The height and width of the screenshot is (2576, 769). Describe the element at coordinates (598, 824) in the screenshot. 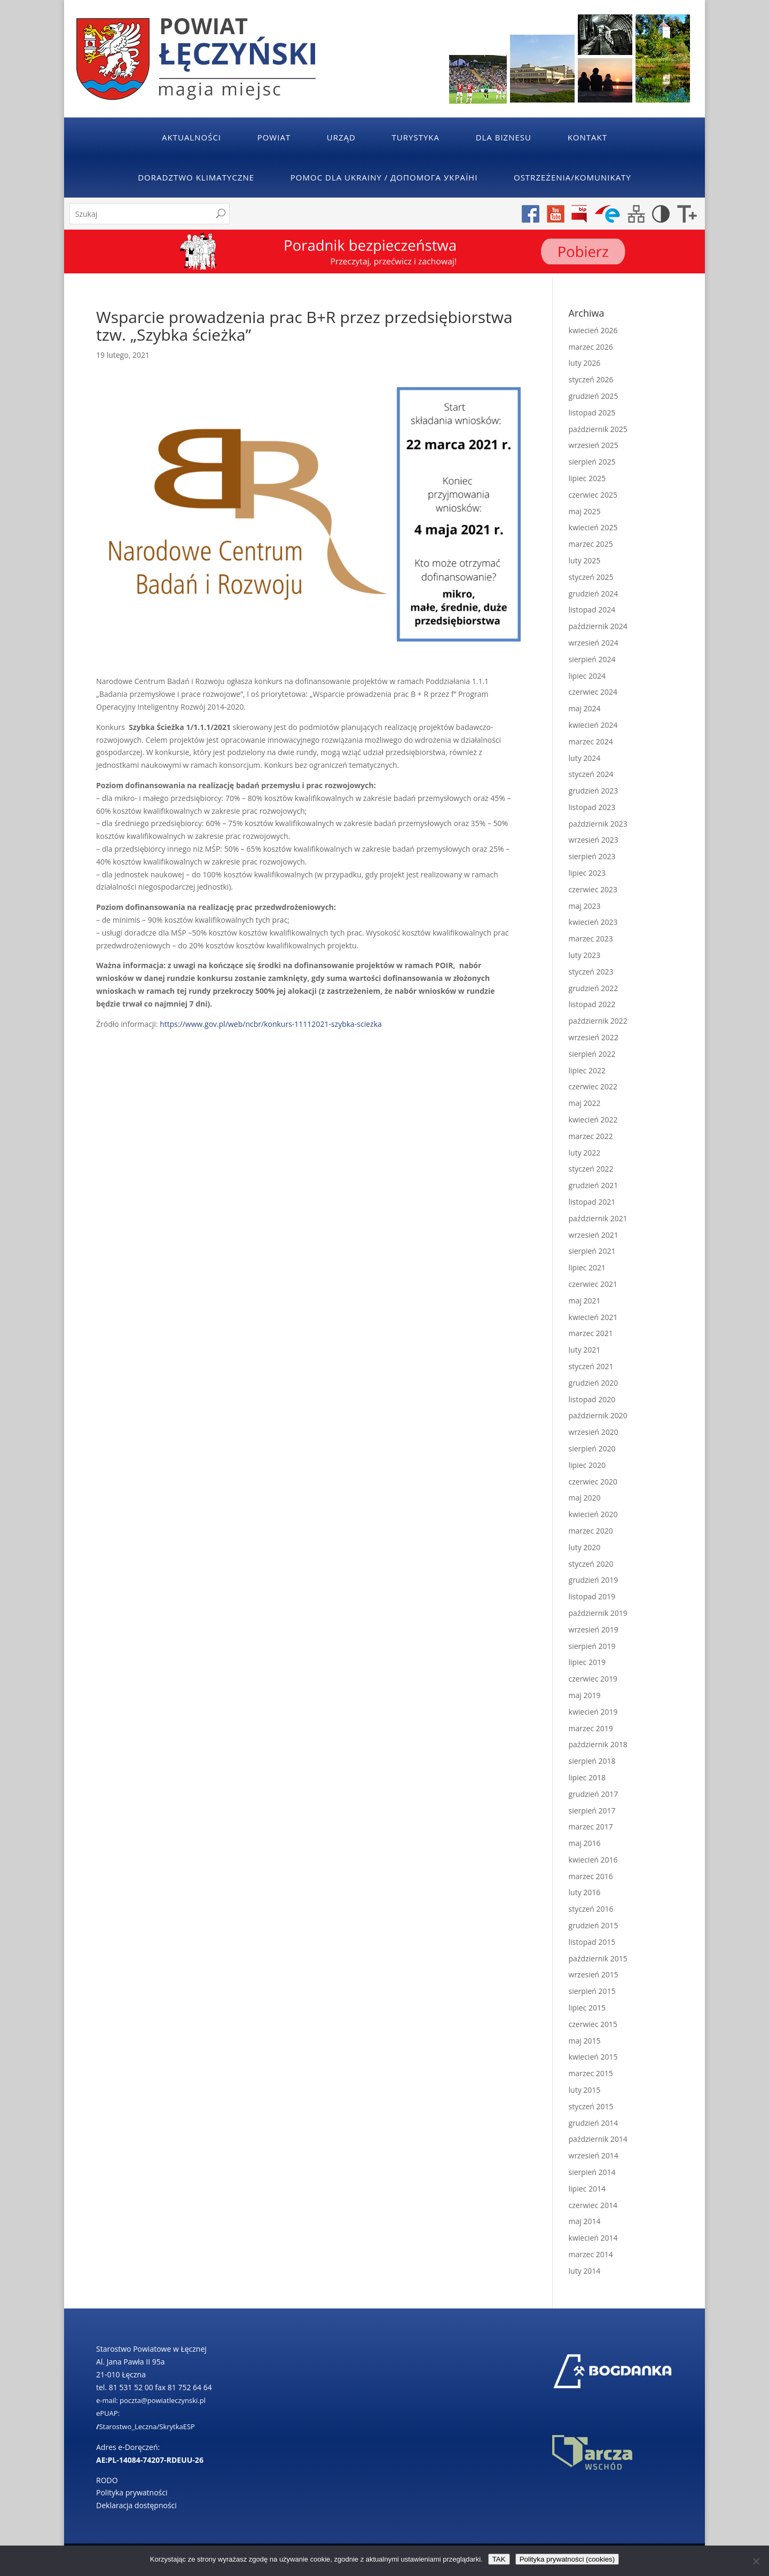

I see `październik 2023` at that location.